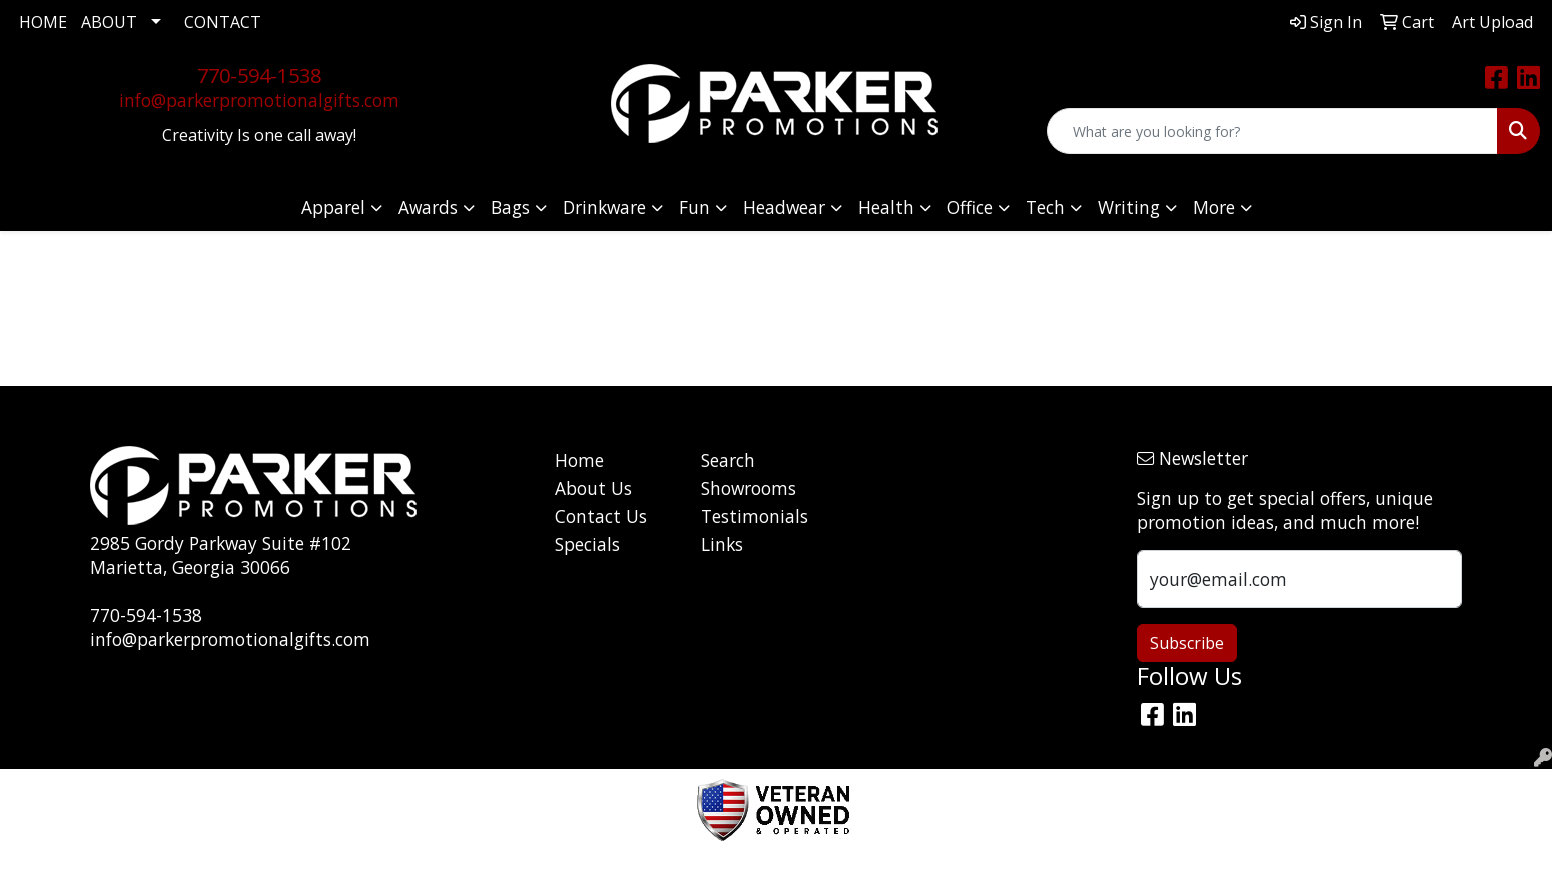 This screenshot has height=891, width=1552. What do you see at coordinates (333, 207) in the screenshot?
I see `Apparel [button]` at bounding box center [333, 207].